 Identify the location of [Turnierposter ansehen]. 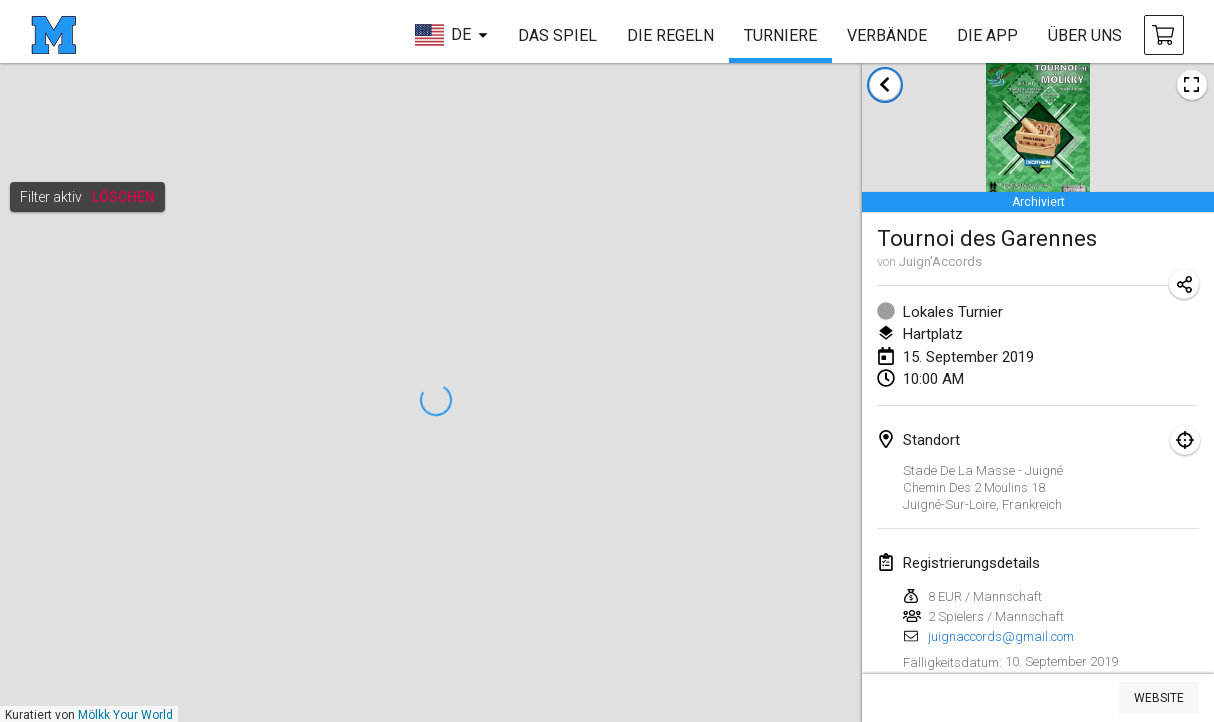
(1192, 85).